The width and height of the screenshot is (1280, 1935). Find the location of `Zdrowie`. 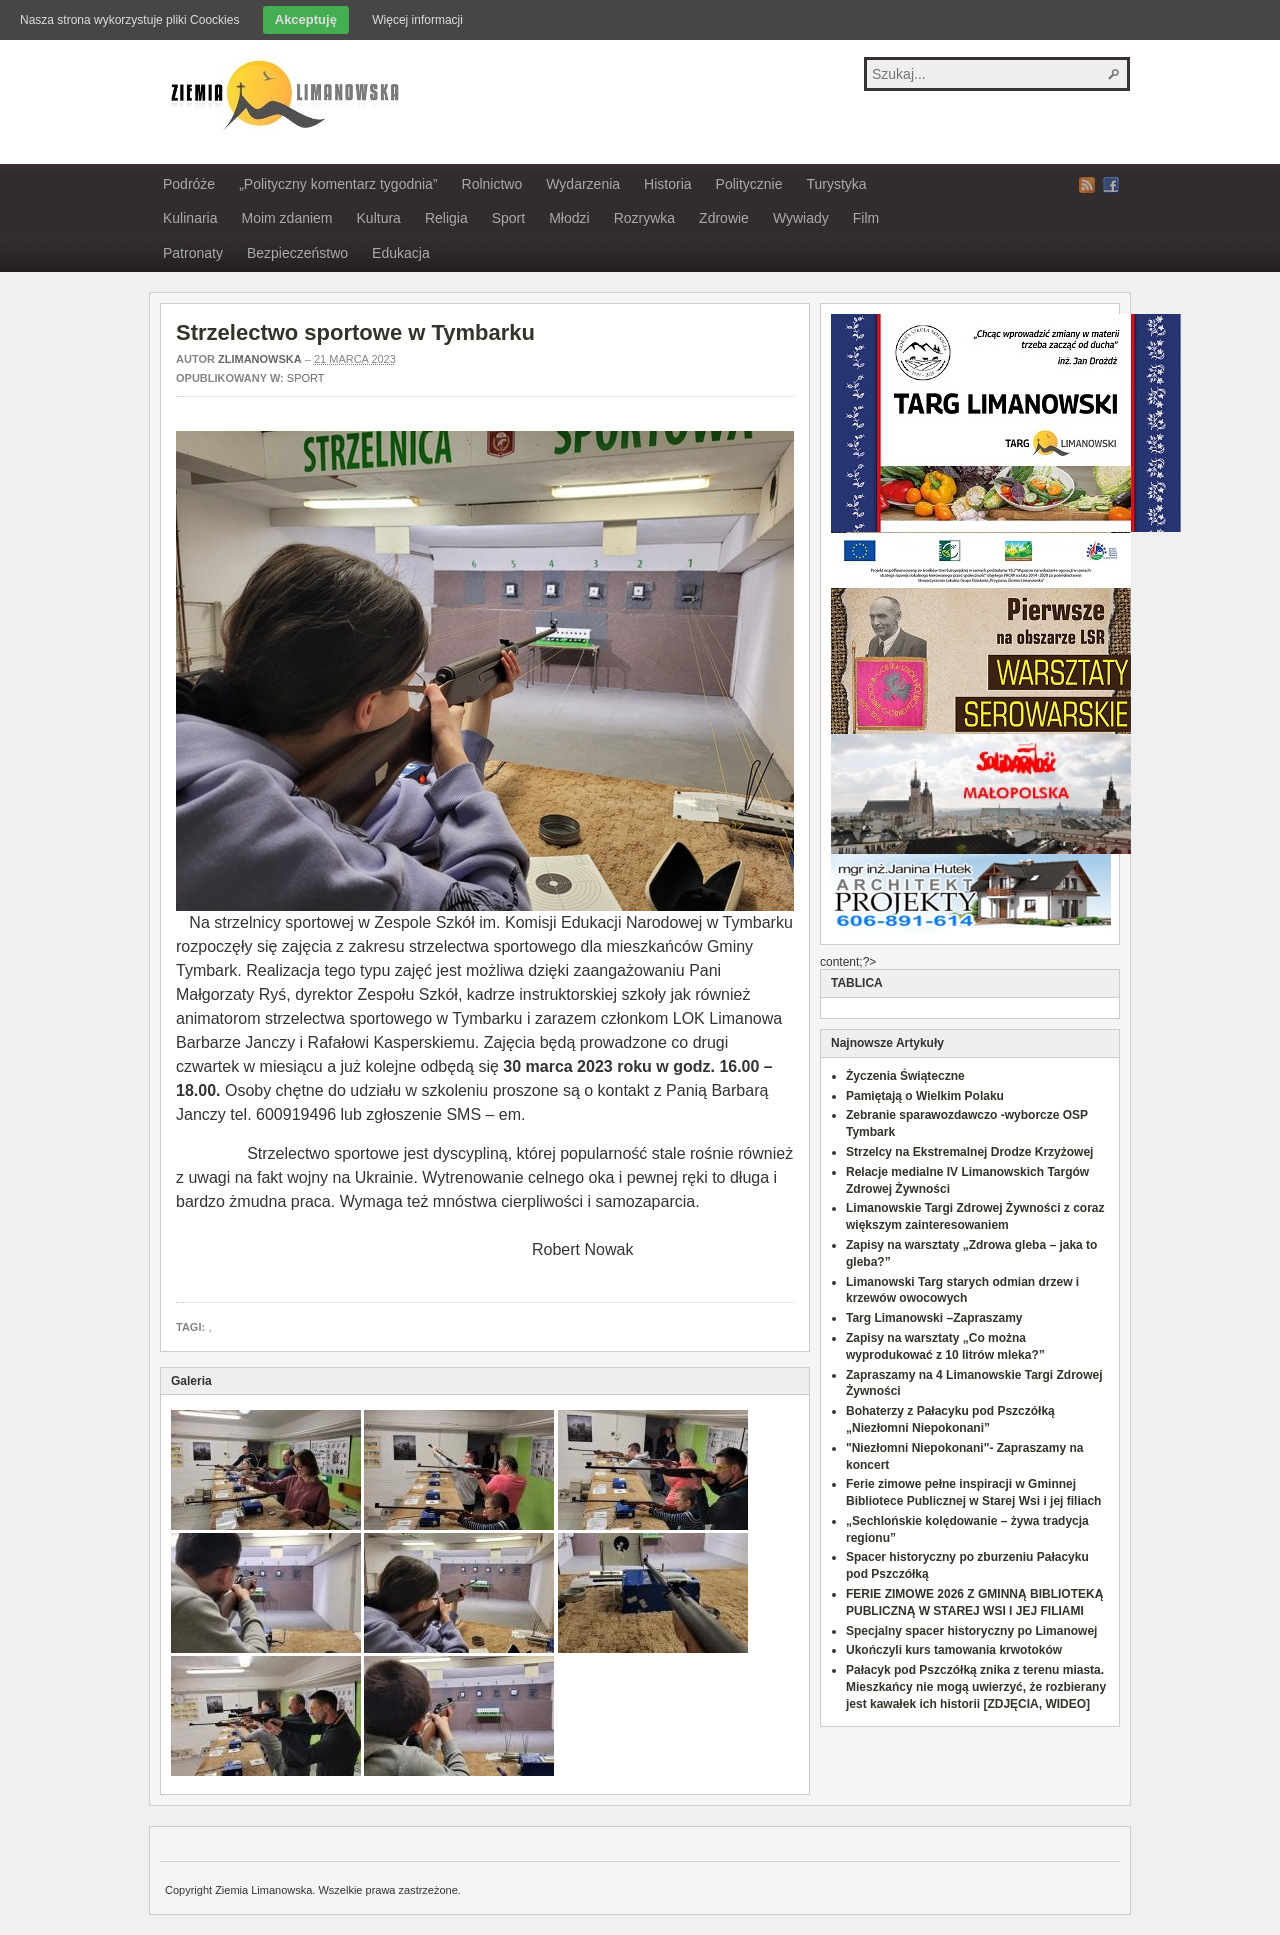

Zdrowie is located at coordinates (724, 218).